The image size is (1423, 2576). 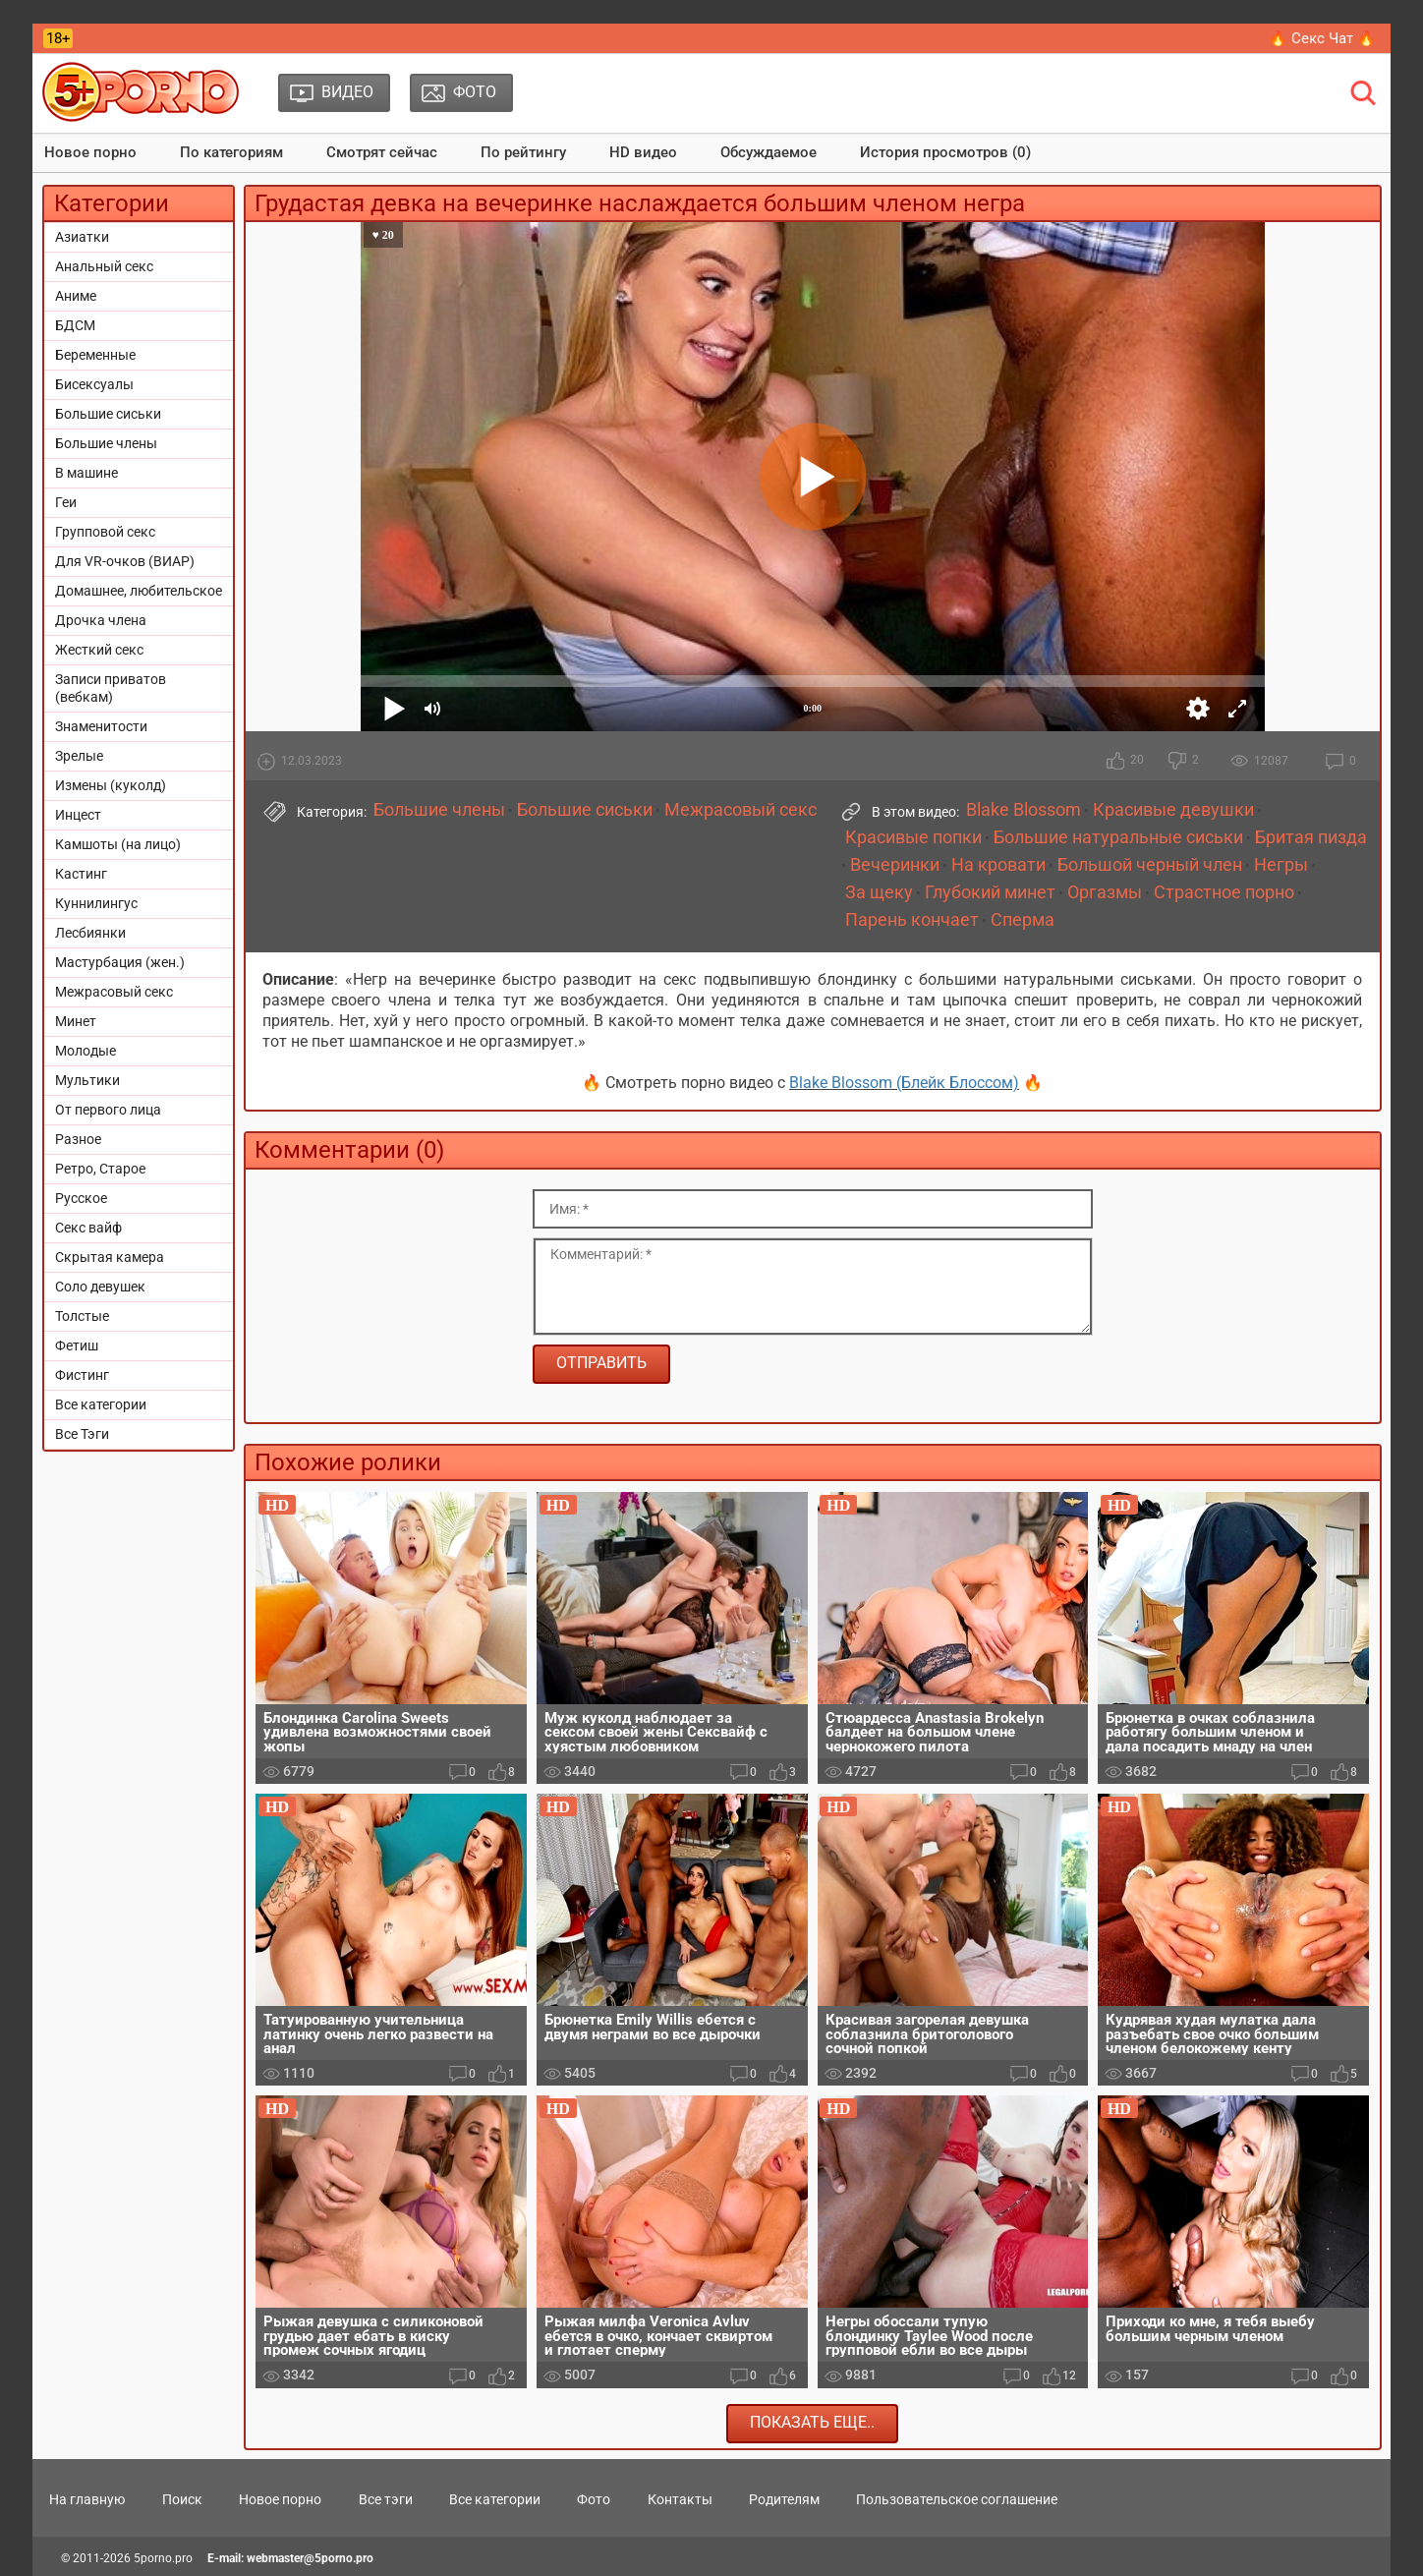 I want to click on На кровати, so click(x=998, y=865).